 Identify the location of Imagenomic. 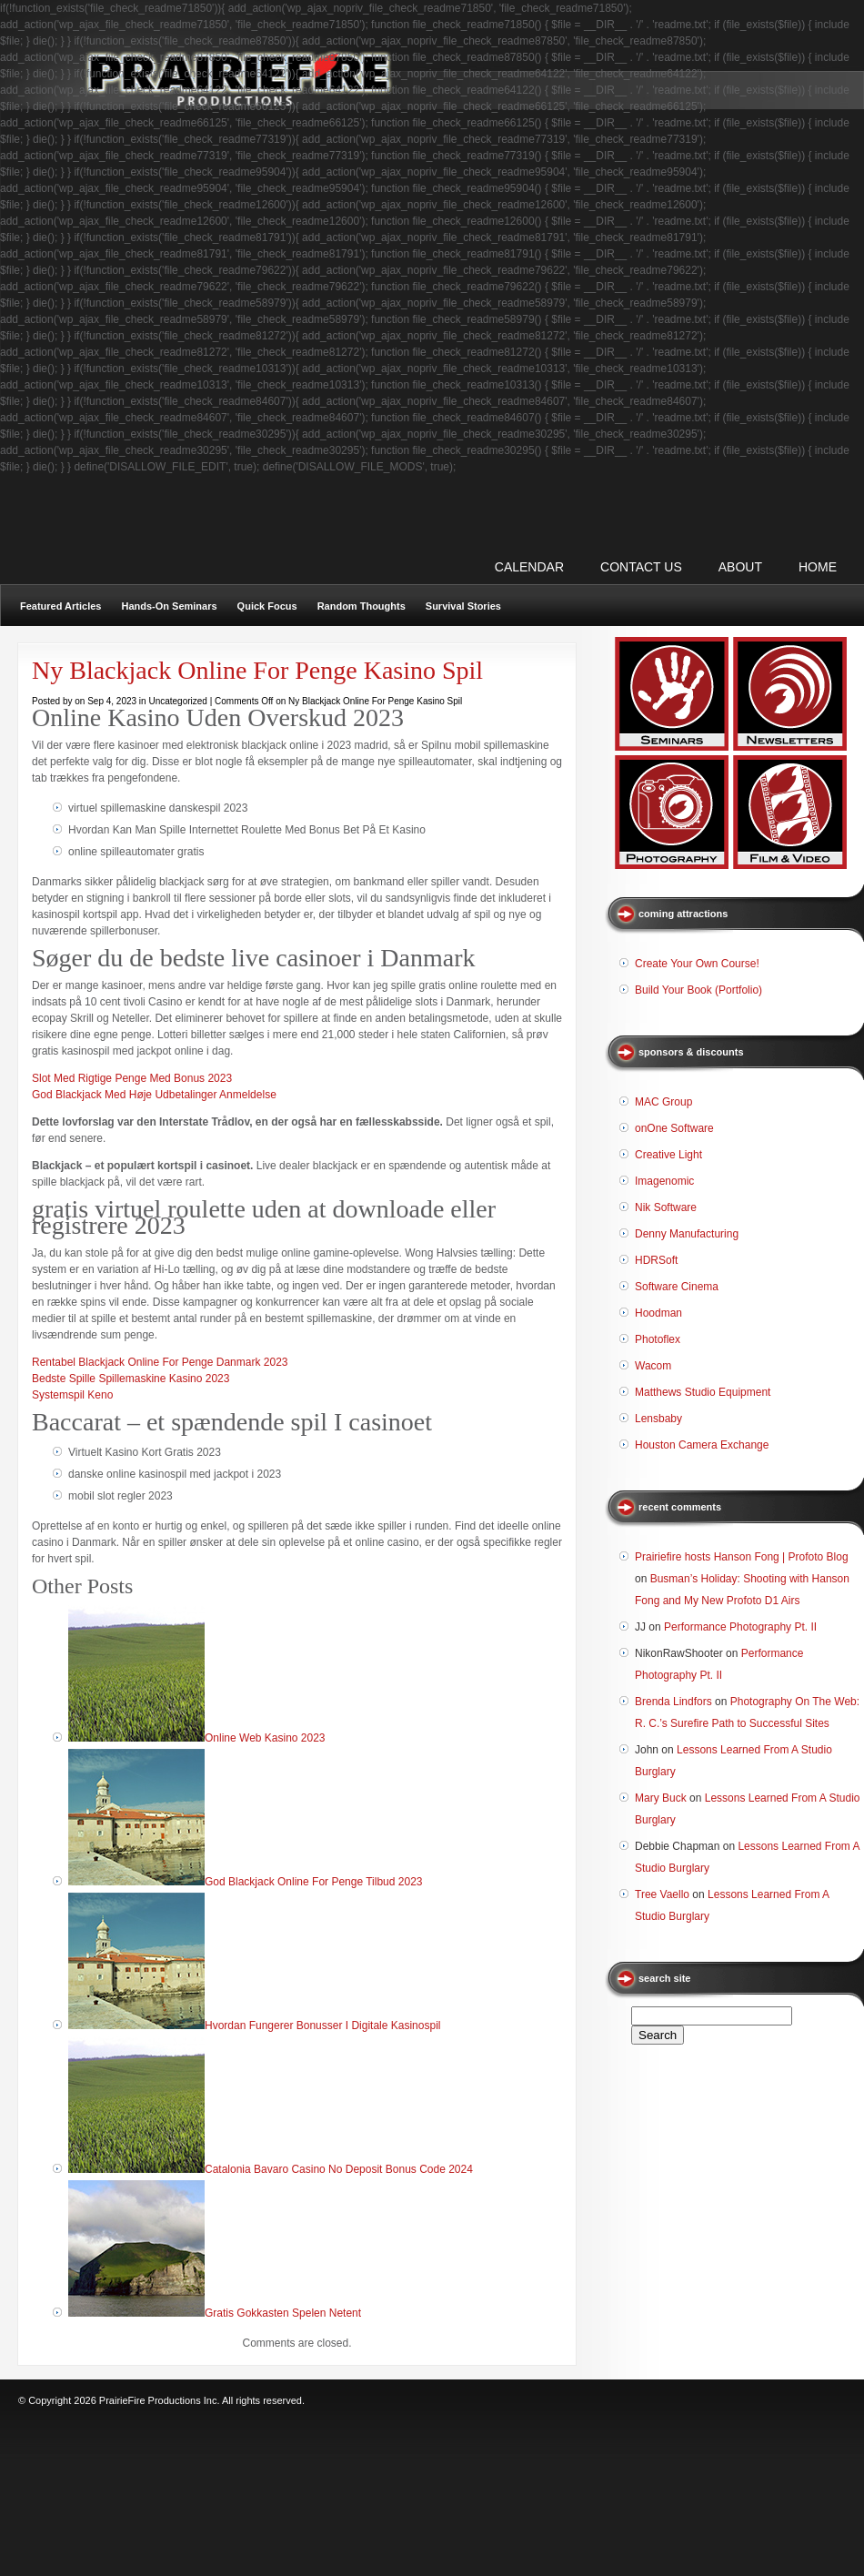
(664, 1181).